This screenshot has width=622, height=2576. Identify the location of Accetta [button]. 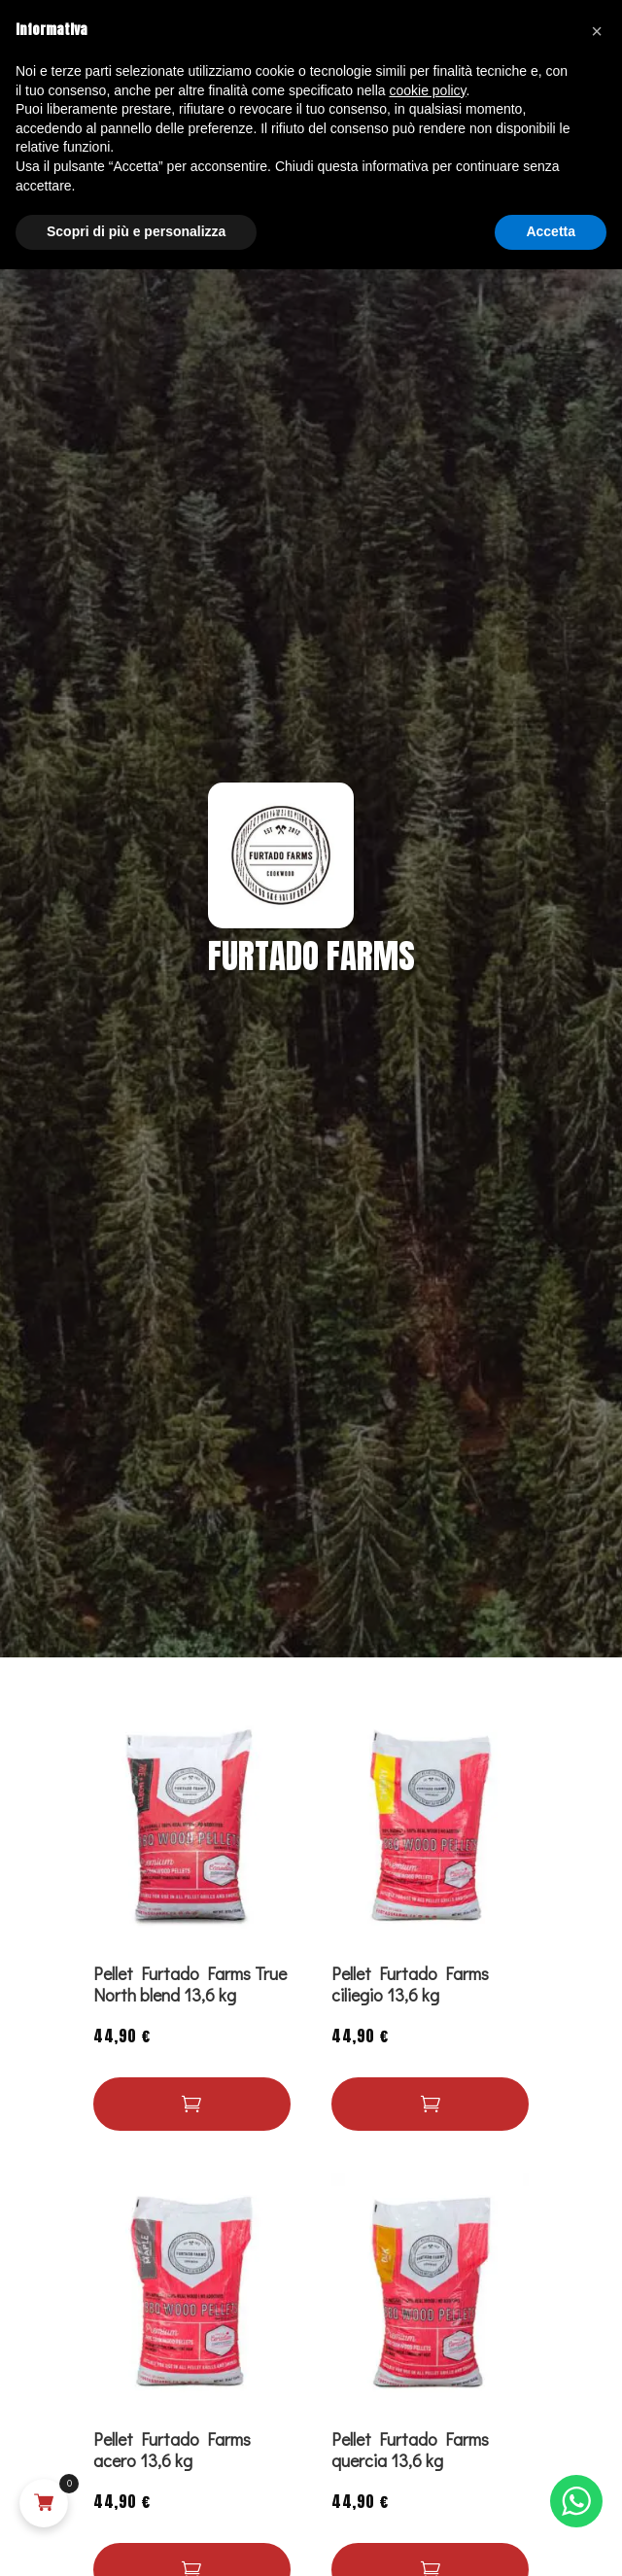
(550, 231).